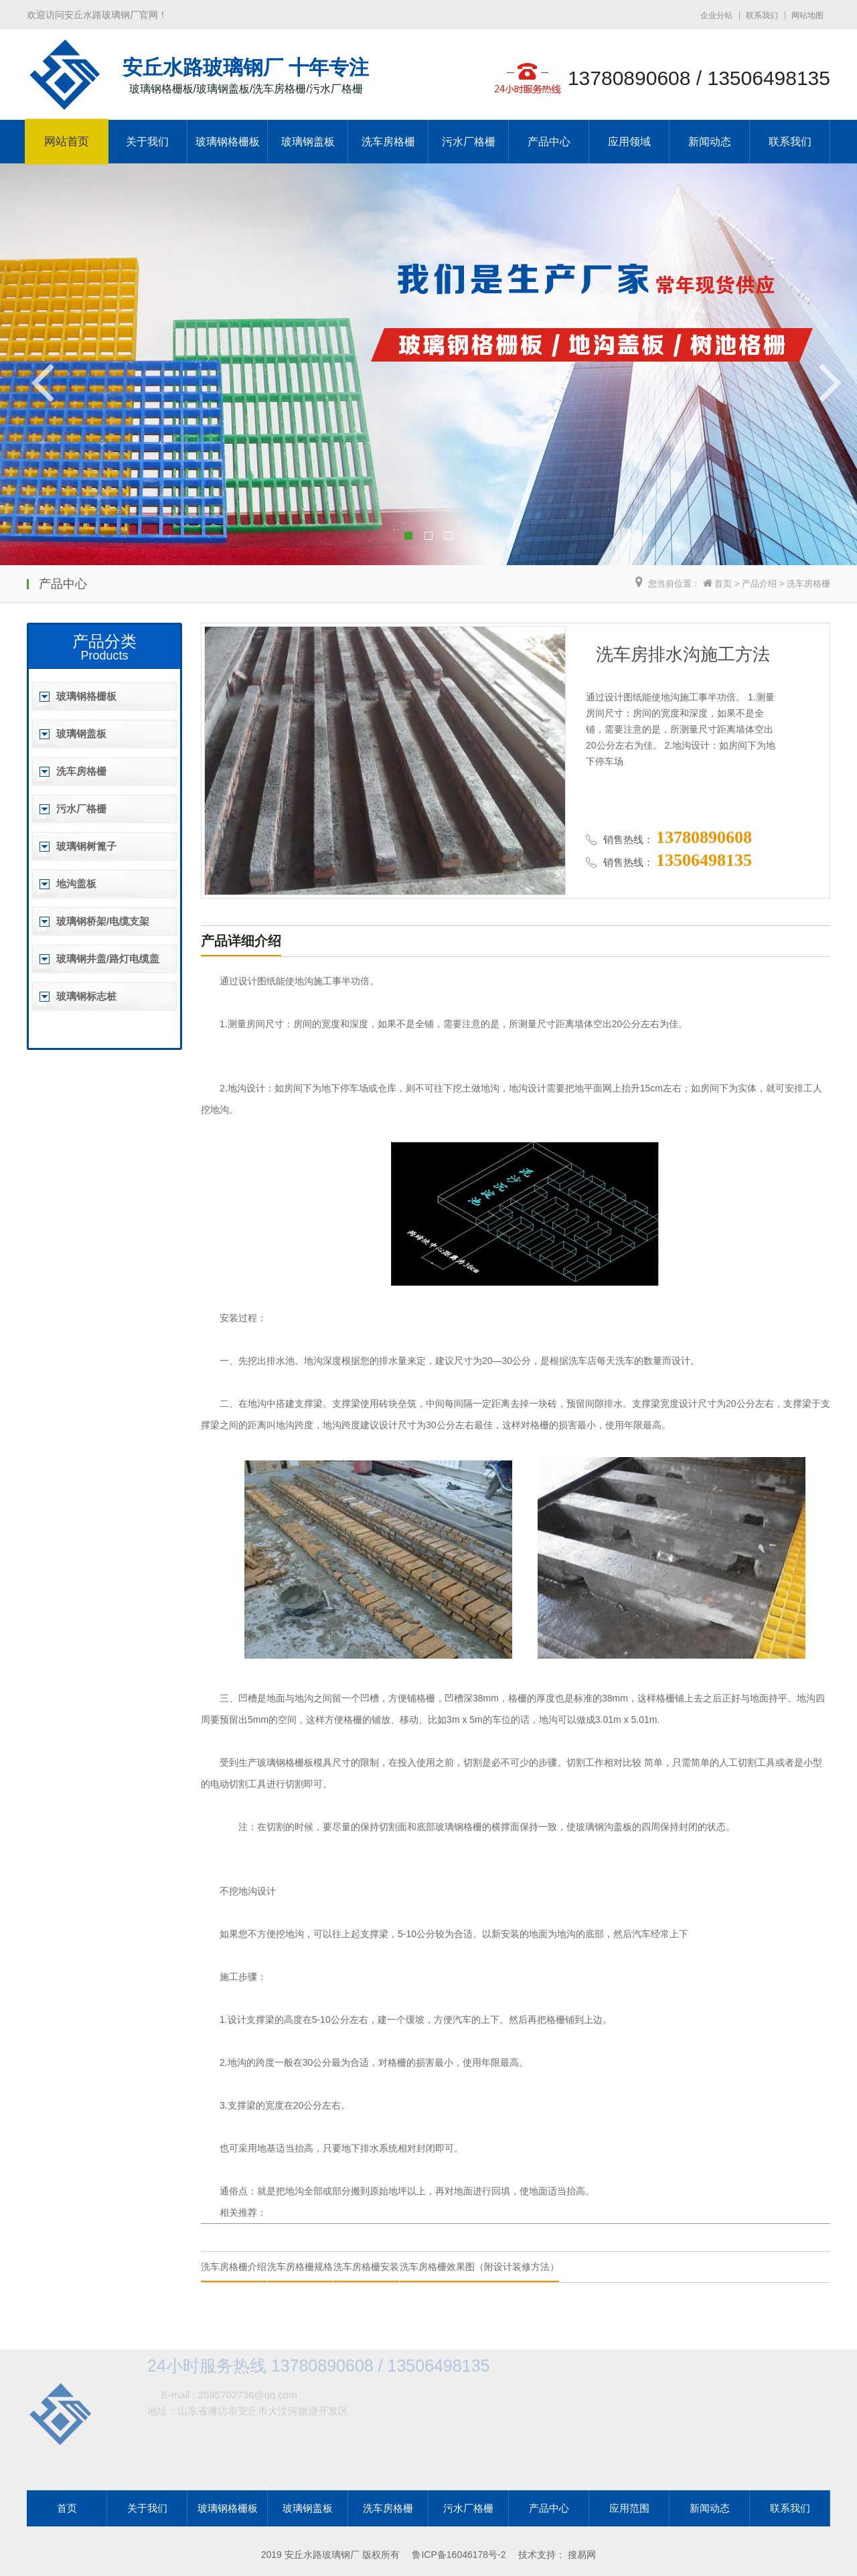 The height and width of the screenshot is (2576, 857). I want to click on 搜易网, so click(582, 2554).